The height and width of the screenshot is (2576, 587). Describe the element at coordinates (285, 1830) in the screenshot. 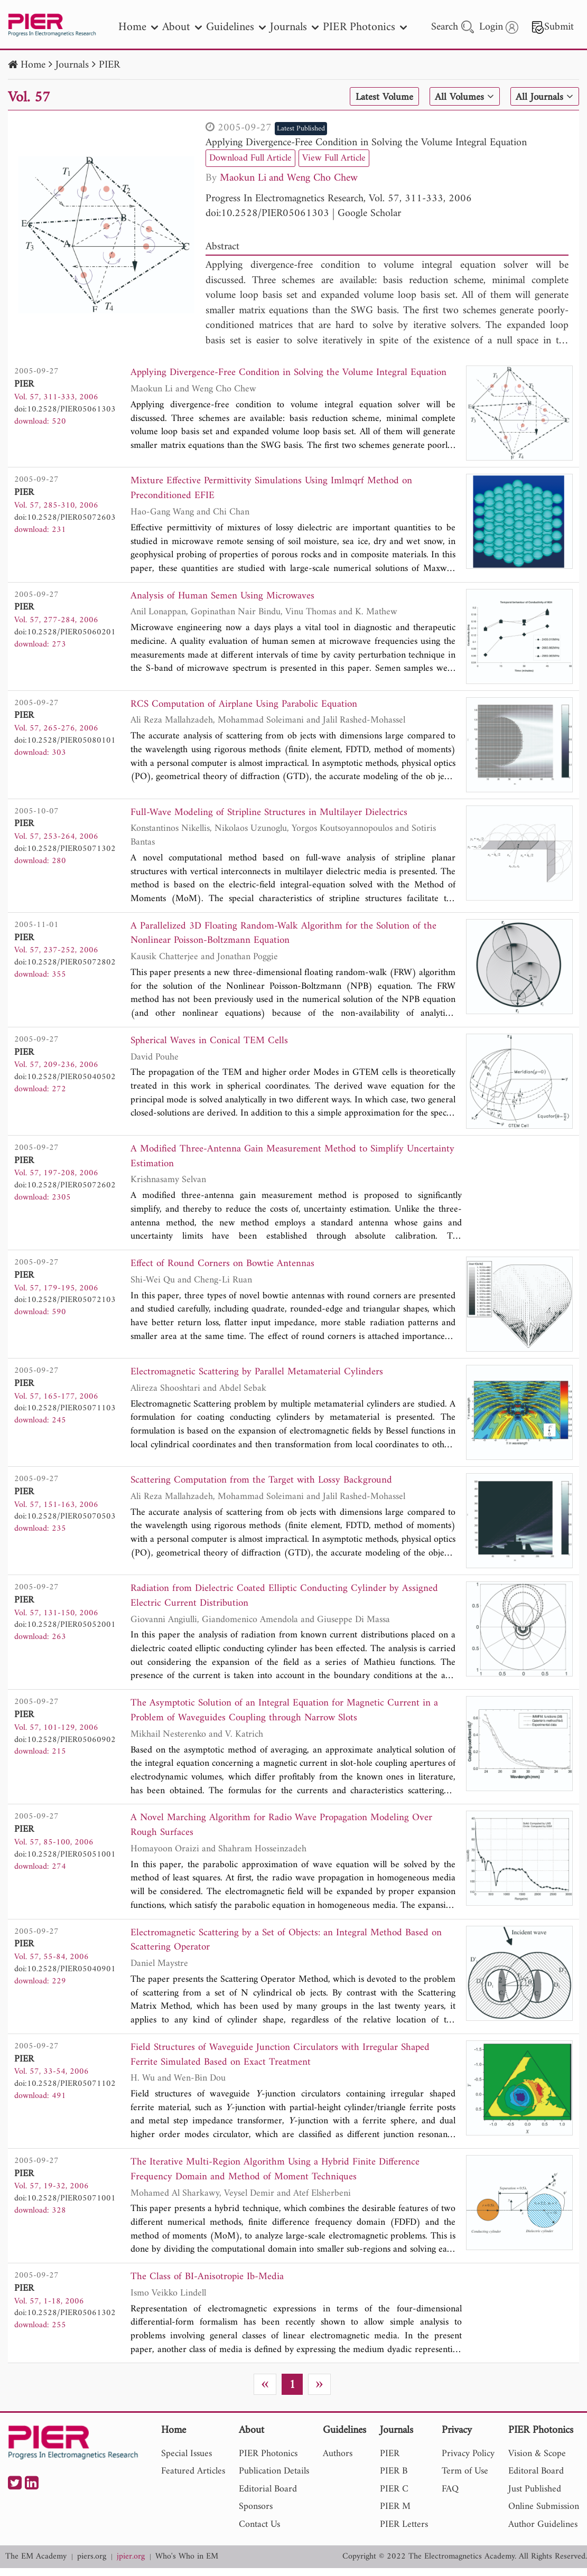

I see `A Novel Marching Algorithm for Radio Wave Propagation Modeling Over Rough Surfaces` at that location.